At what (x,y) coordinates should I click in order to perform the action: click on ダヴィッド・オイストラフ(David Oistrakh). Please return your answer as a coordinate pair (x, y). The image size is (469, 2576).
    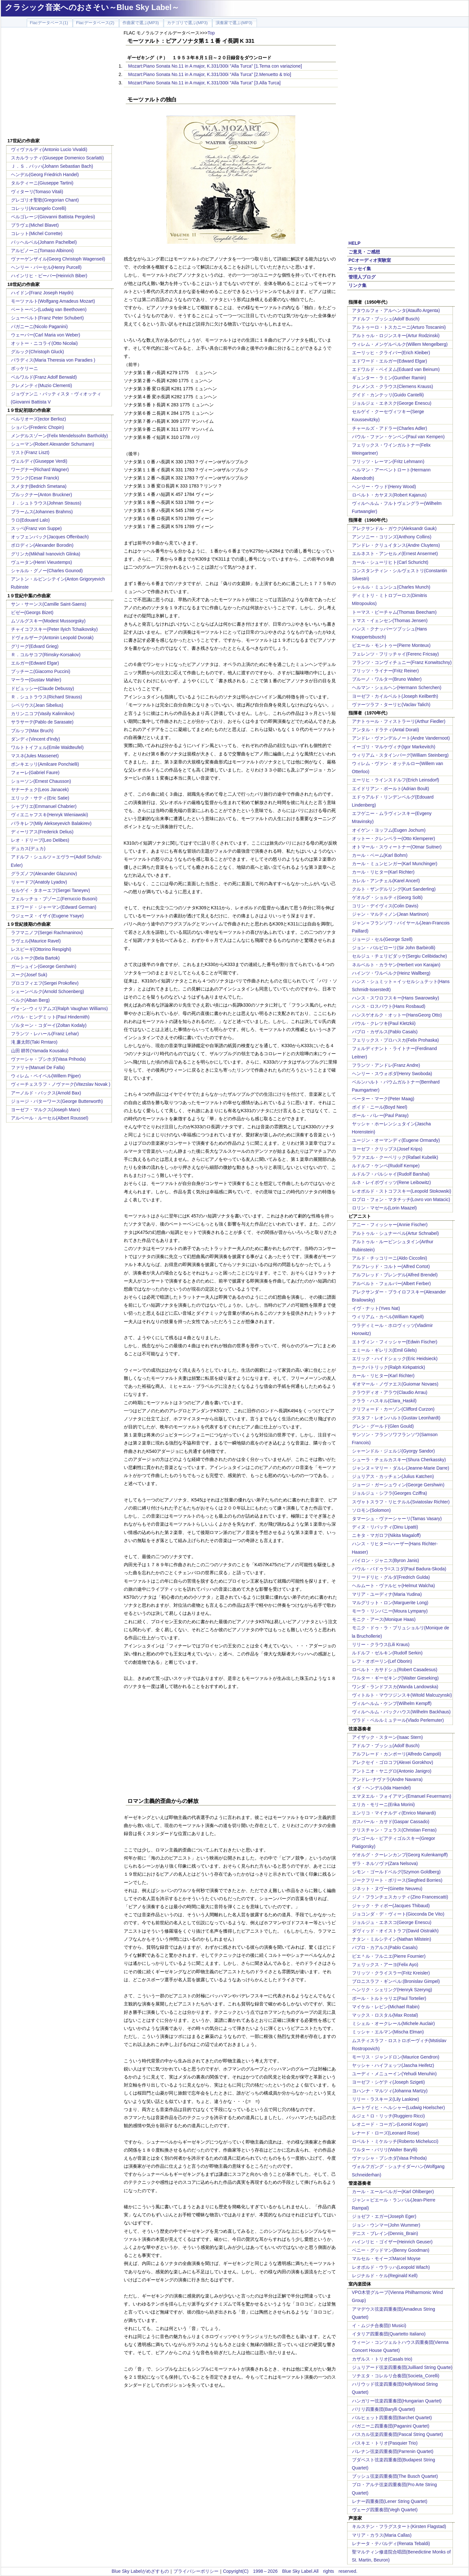
    Looking at the image, I should click on (395, 1930).